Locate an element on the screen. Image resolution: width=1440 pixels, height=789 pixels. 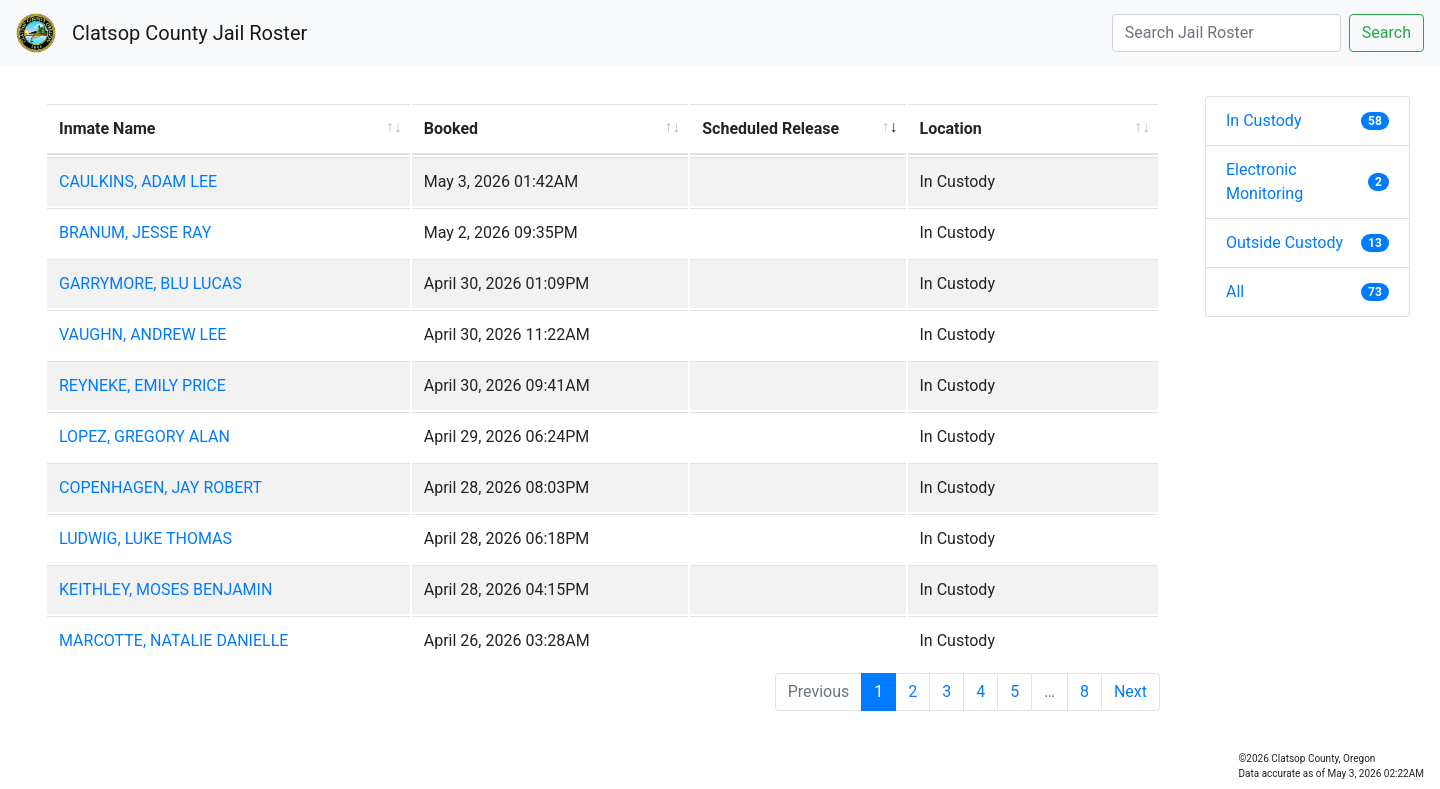
In Custody is located at coordinates (1307, 120).